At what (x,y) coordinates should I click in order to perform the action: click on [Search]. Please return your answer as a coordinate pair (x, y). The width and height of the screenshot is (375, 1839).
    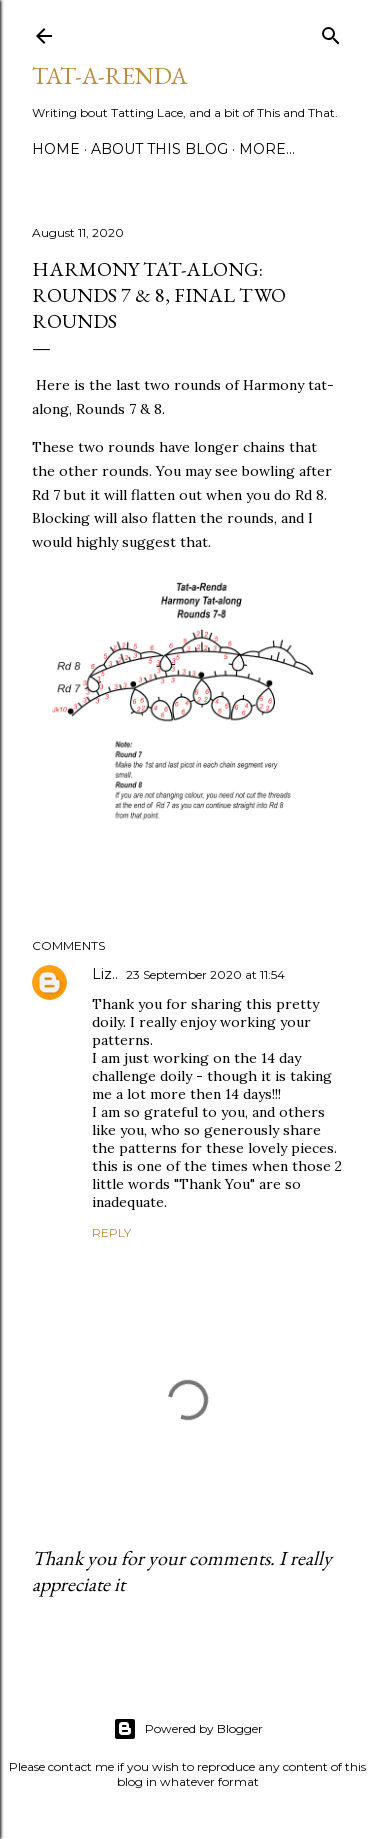
    Looking at the image, I should click on (331, 31).